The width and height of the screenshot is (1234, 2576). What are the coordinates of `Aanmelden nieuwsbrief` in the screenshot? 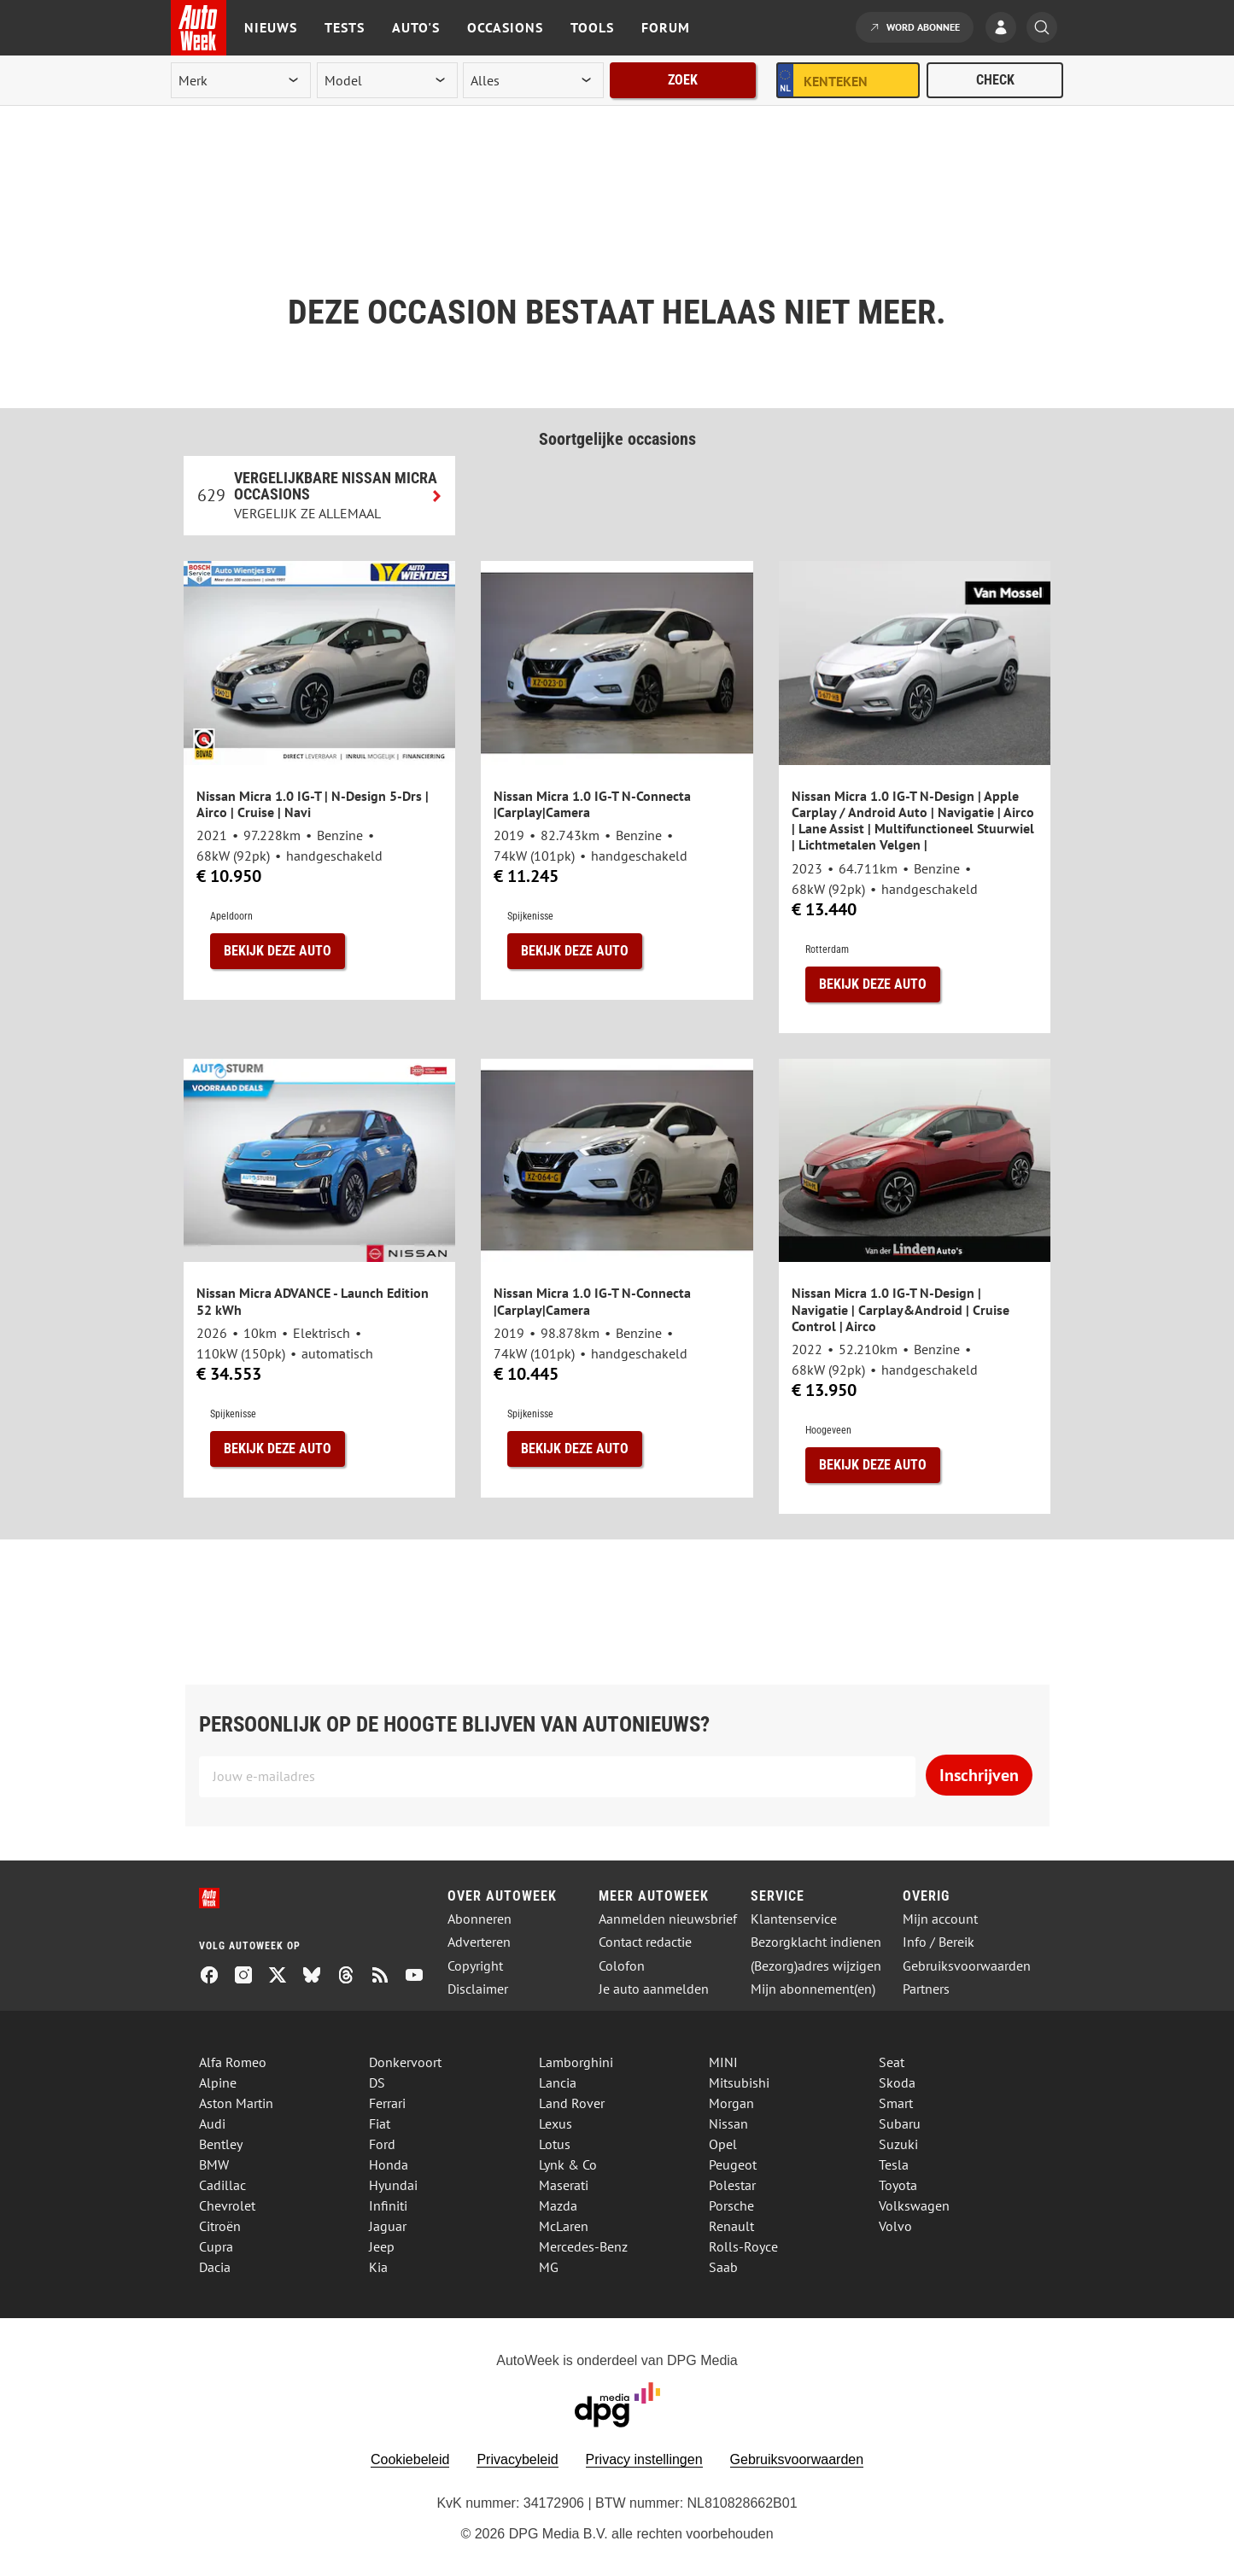 It's located at (668, 1919).